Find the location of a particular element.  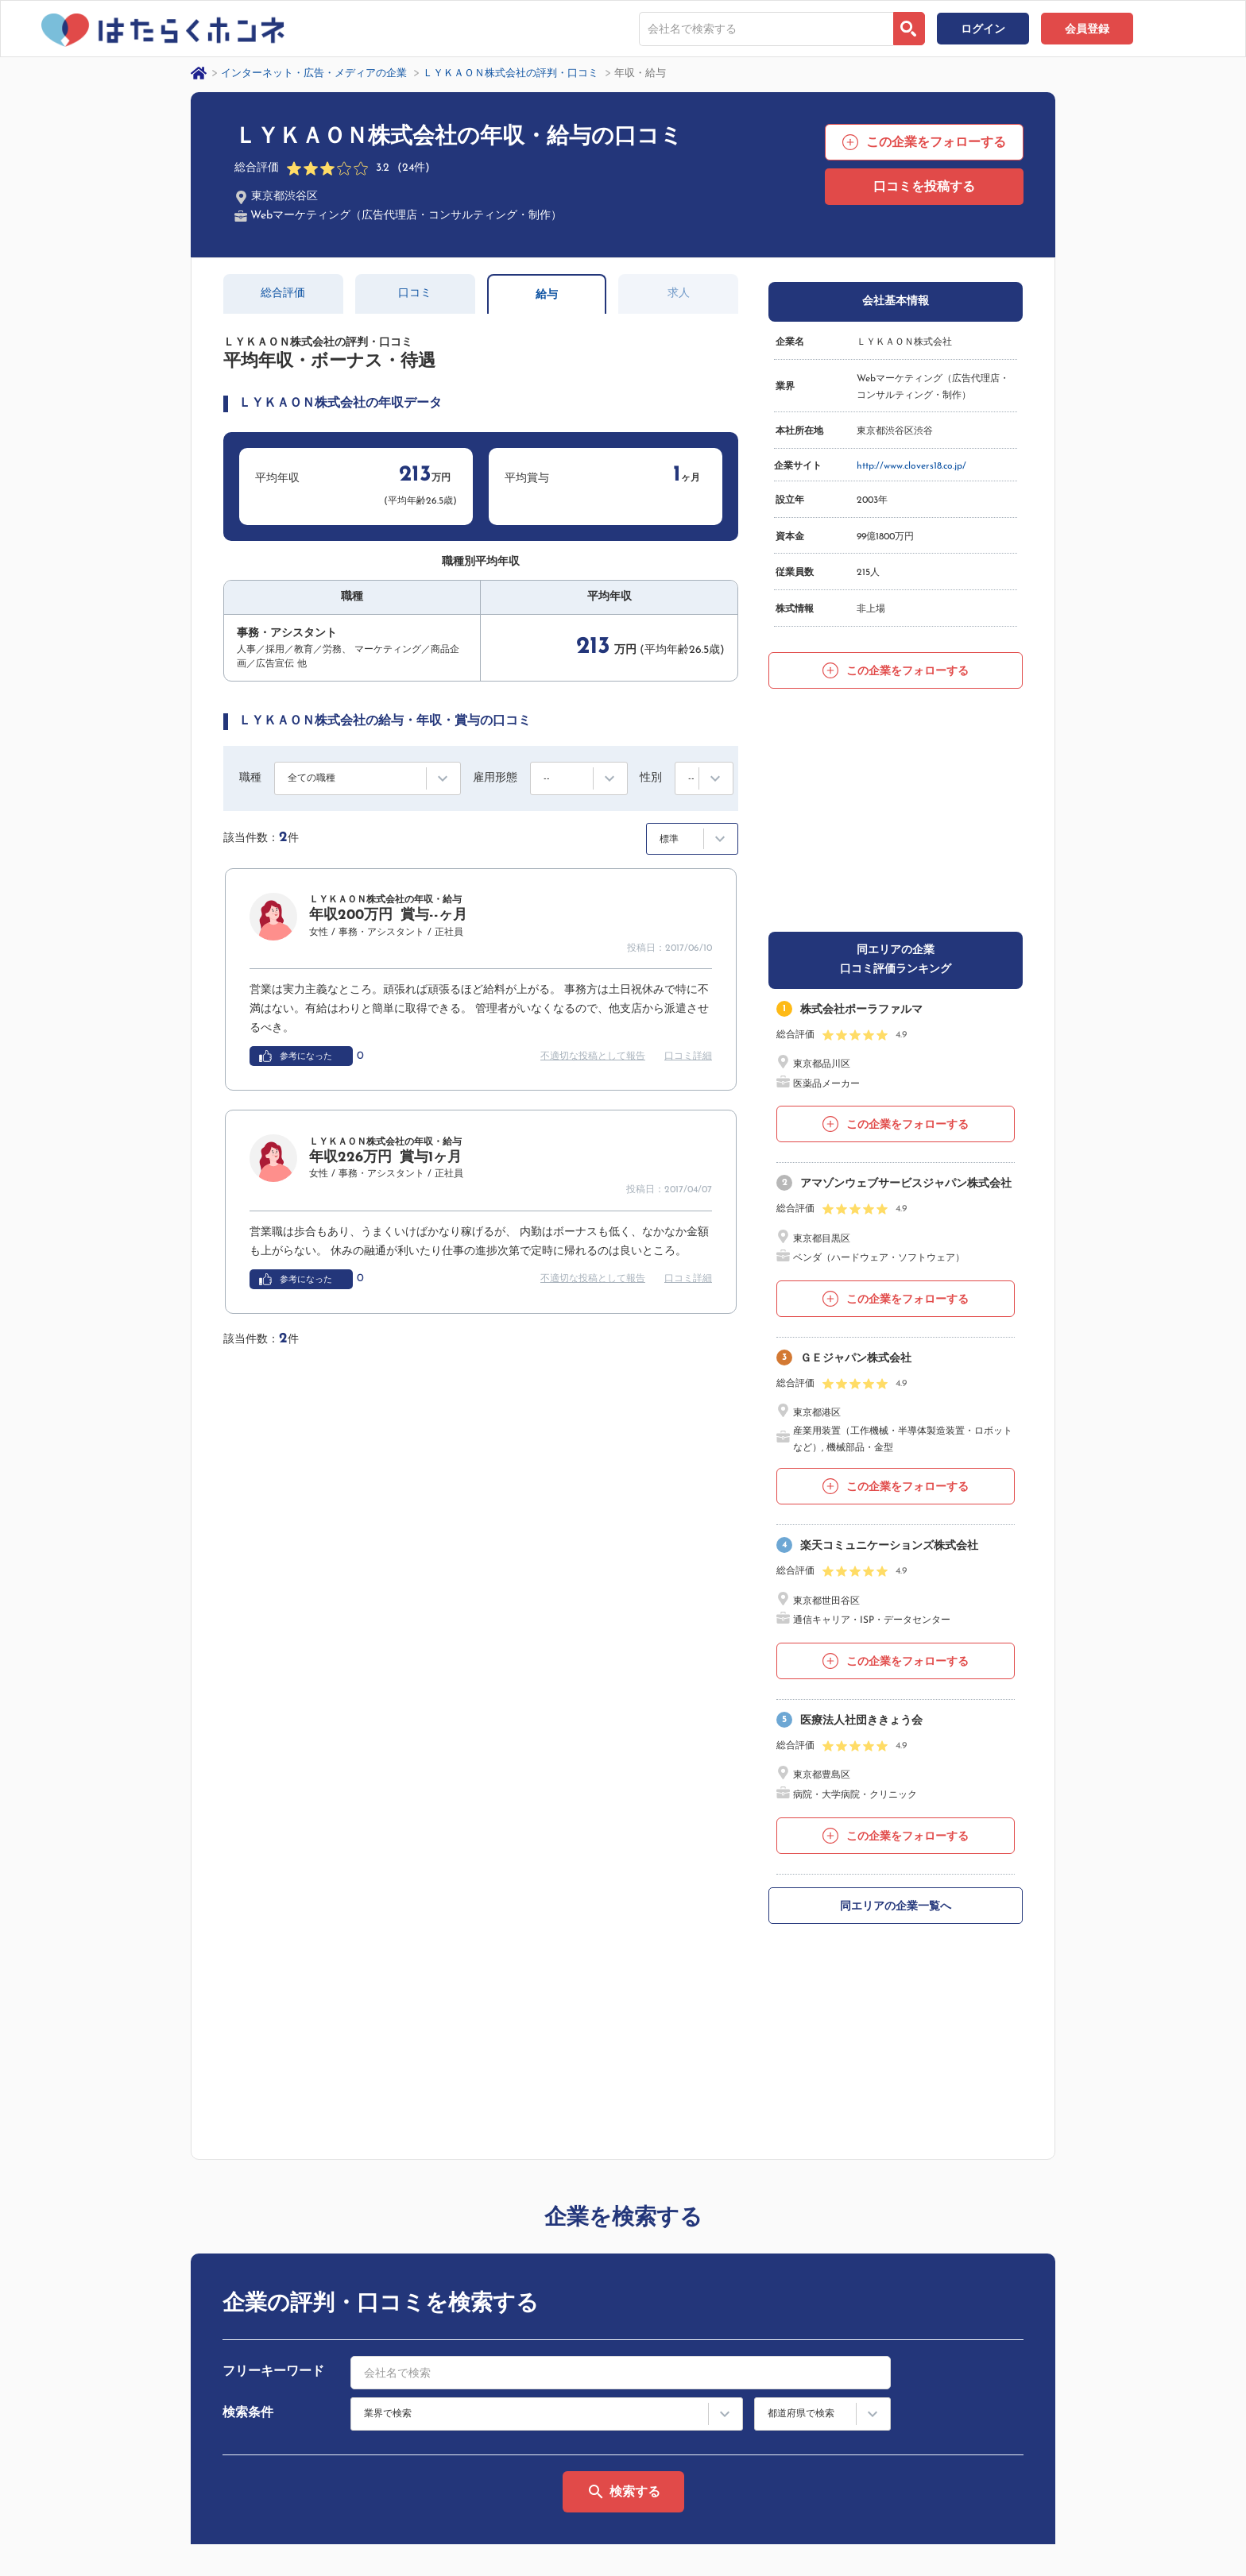

雇用形態 is located at coordinates (495, 778).